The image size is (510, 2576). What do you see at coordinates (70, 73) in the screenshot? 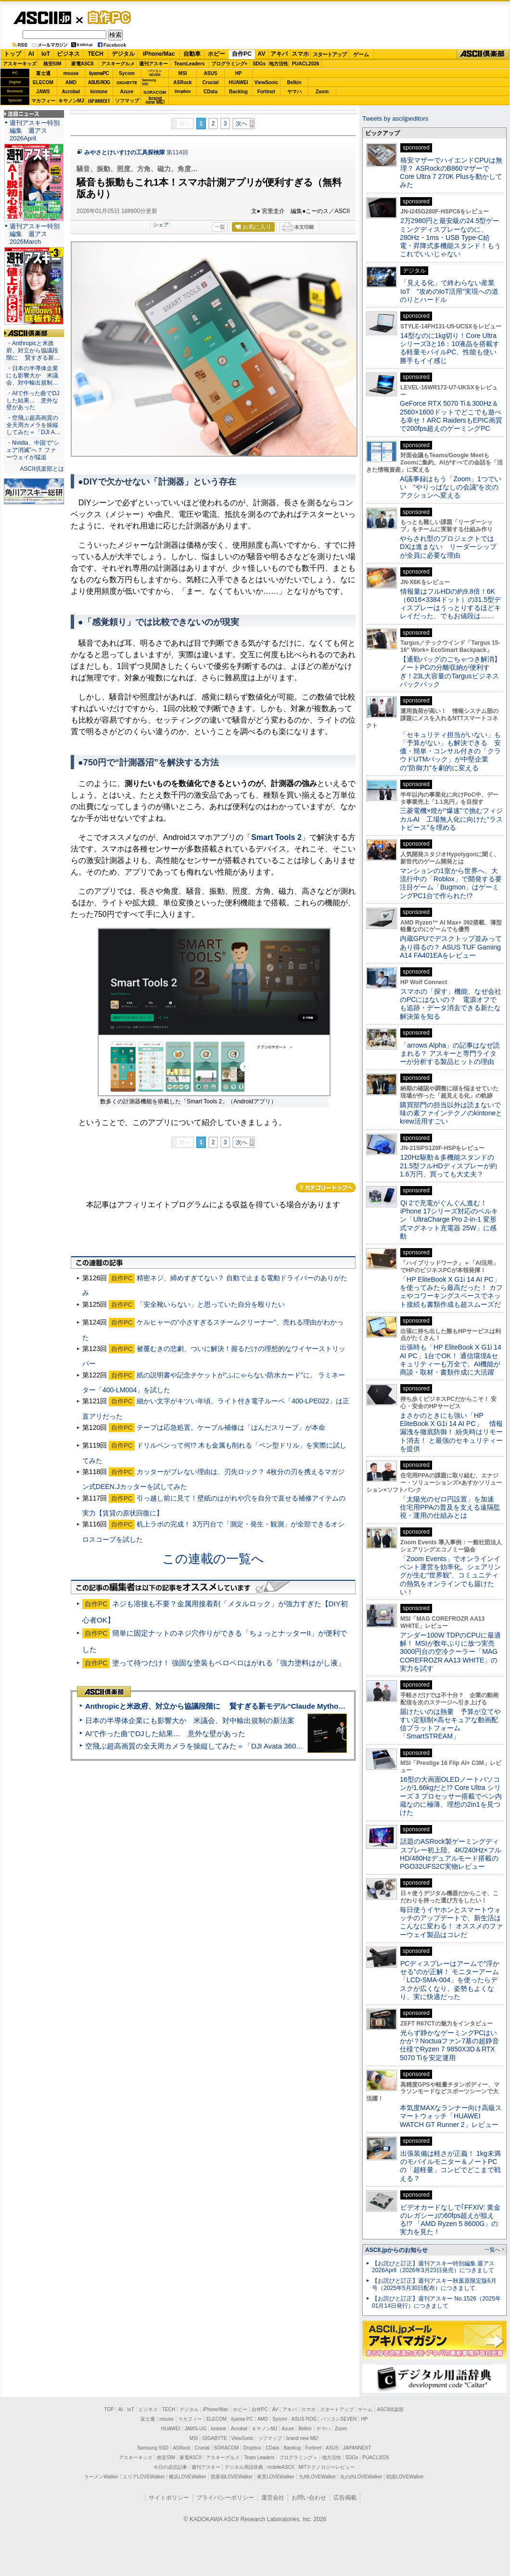
I see `mouse` at bounding box center [70, 73].